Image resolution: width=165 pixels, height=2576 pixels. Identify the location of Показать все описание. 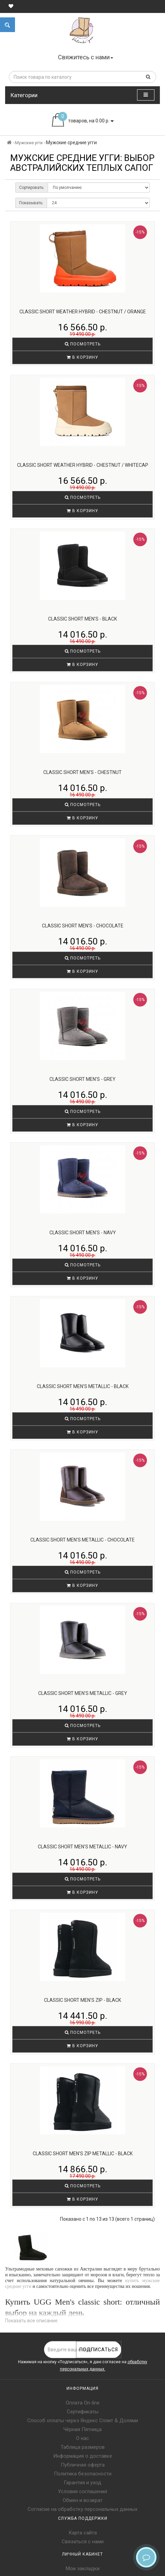
(31, 2320).